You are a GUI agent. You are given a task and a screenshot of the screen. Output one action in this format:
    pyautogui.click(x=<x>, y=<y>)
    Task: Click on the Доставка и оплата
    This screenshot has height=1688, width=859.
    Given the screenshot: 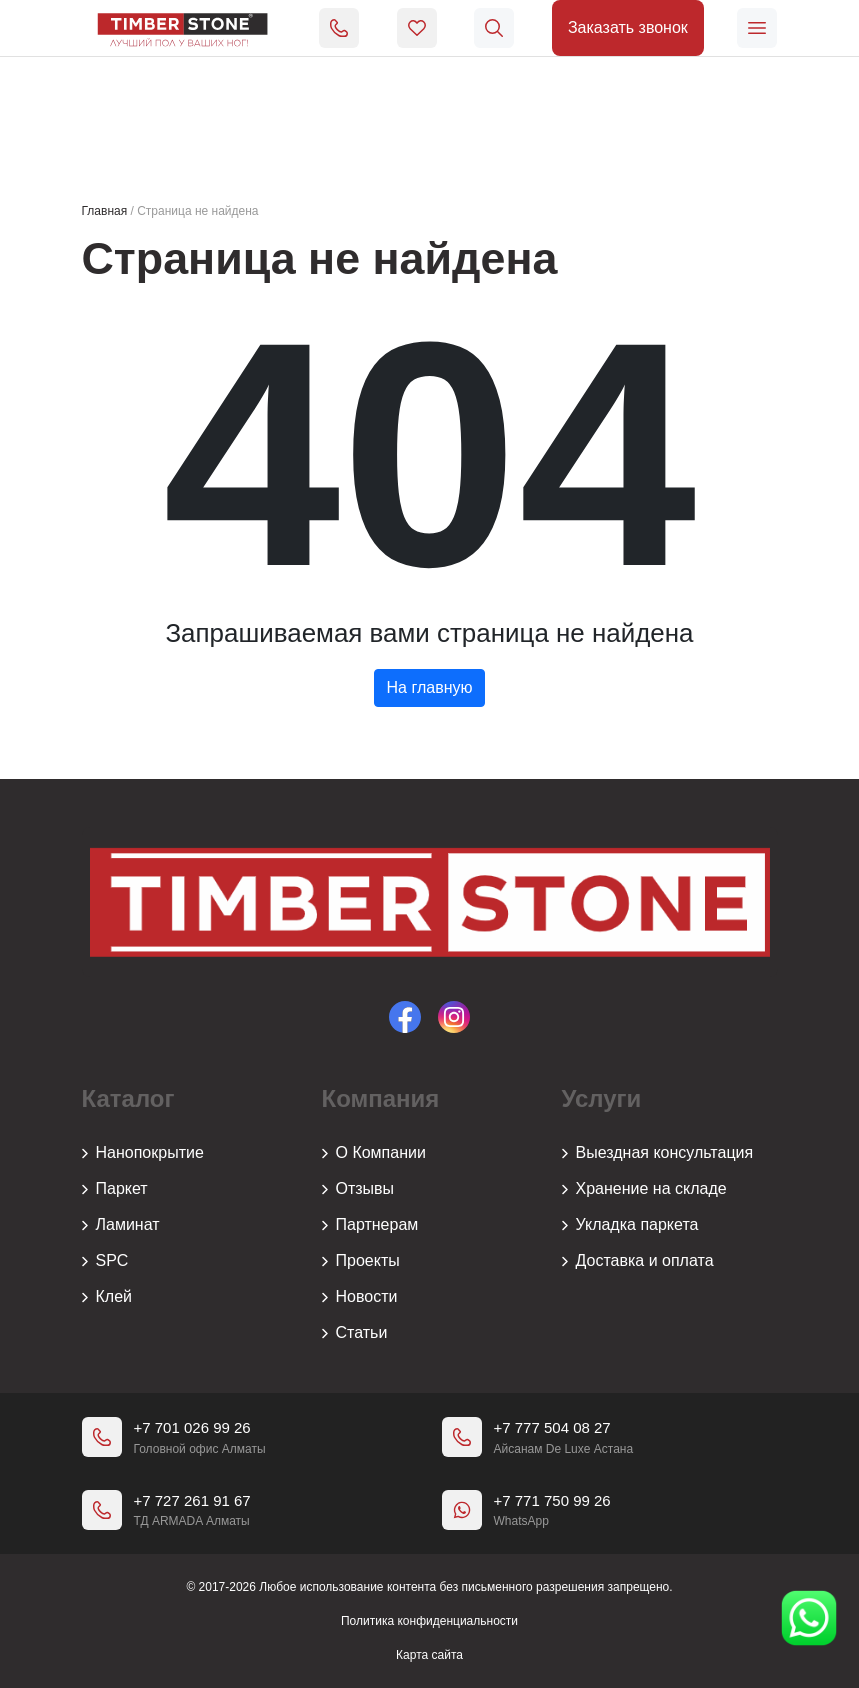 What is the action you would take?
    pyautogui.click(x=638, y=1261)
    